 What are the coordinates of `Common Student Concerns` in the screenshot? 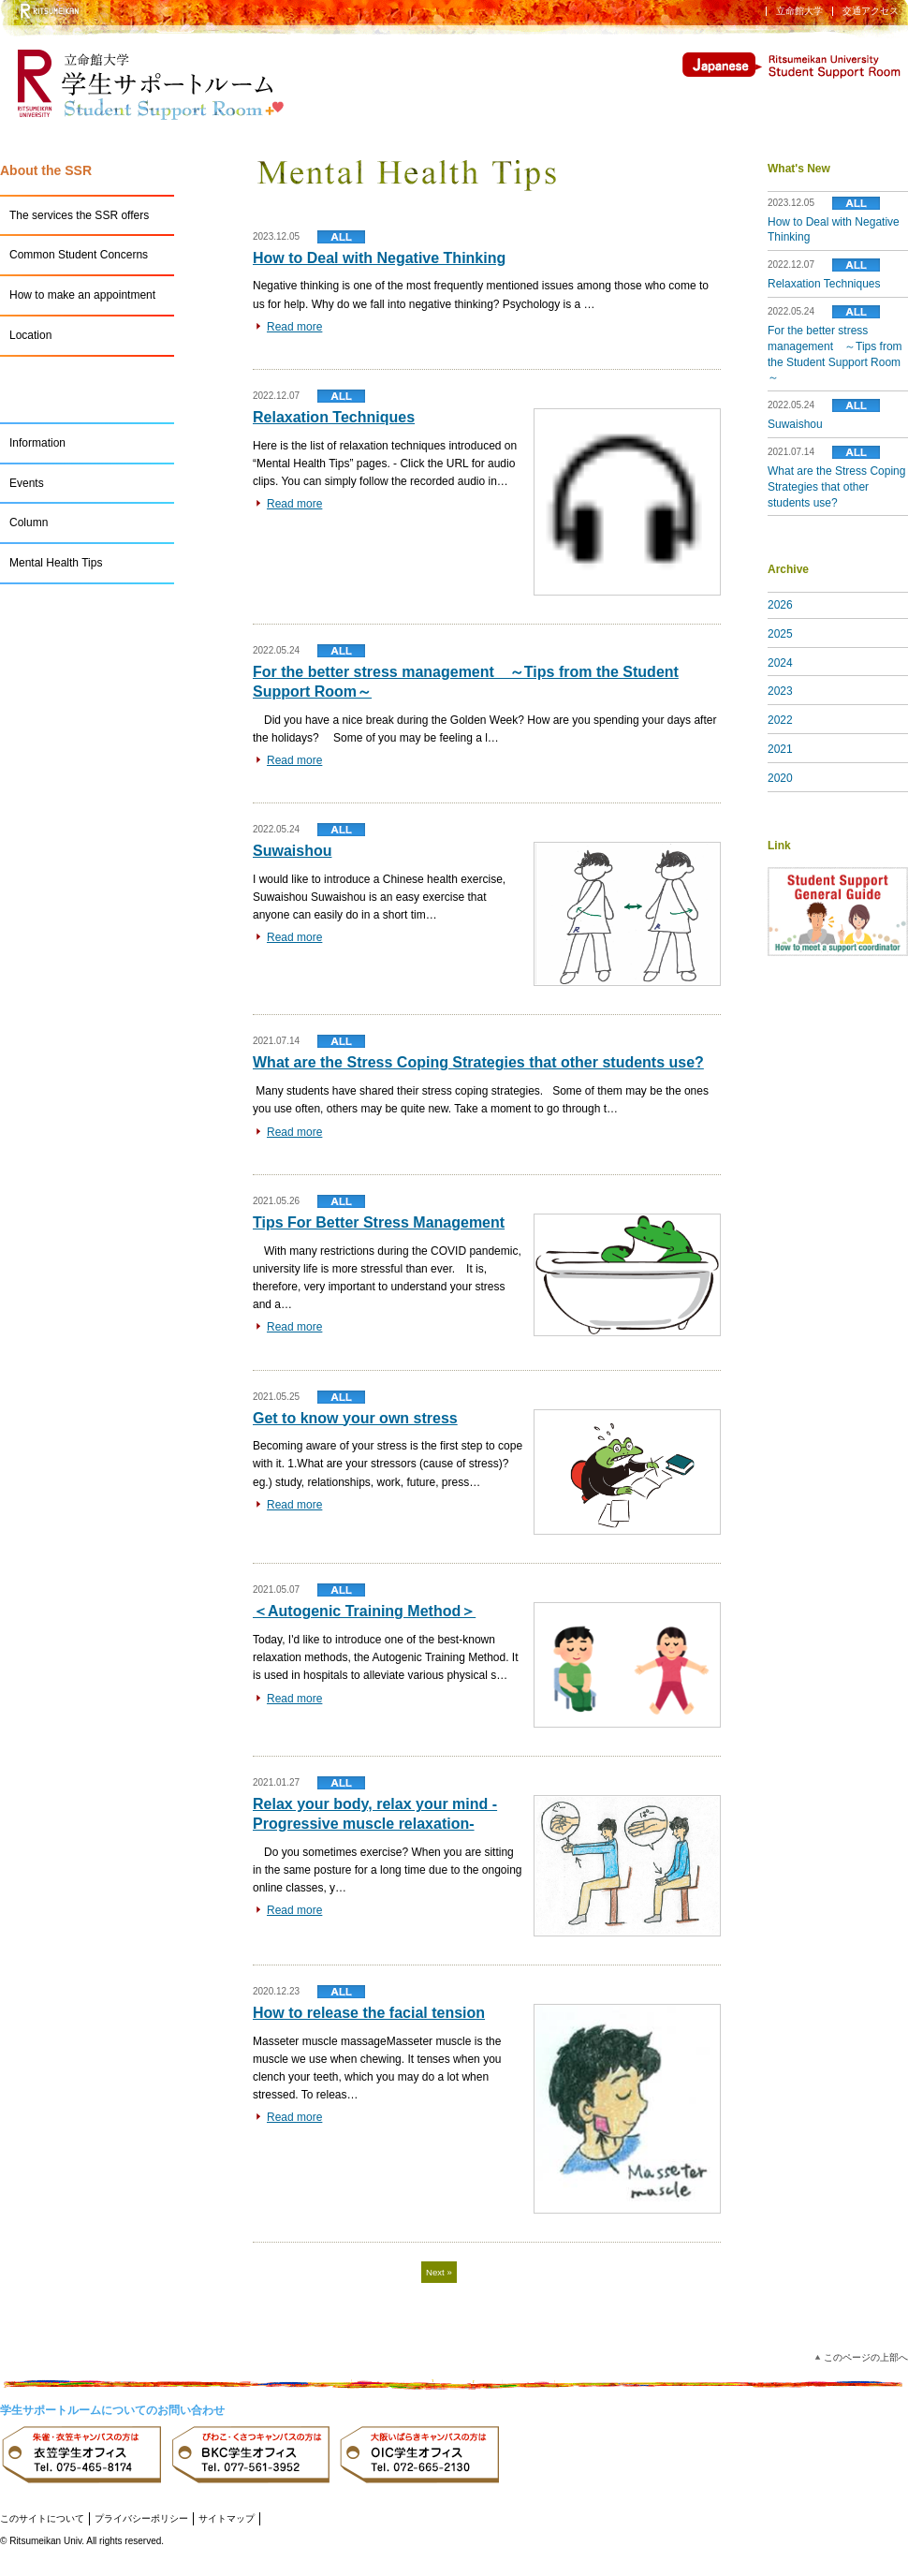 It's located at (78, 254).